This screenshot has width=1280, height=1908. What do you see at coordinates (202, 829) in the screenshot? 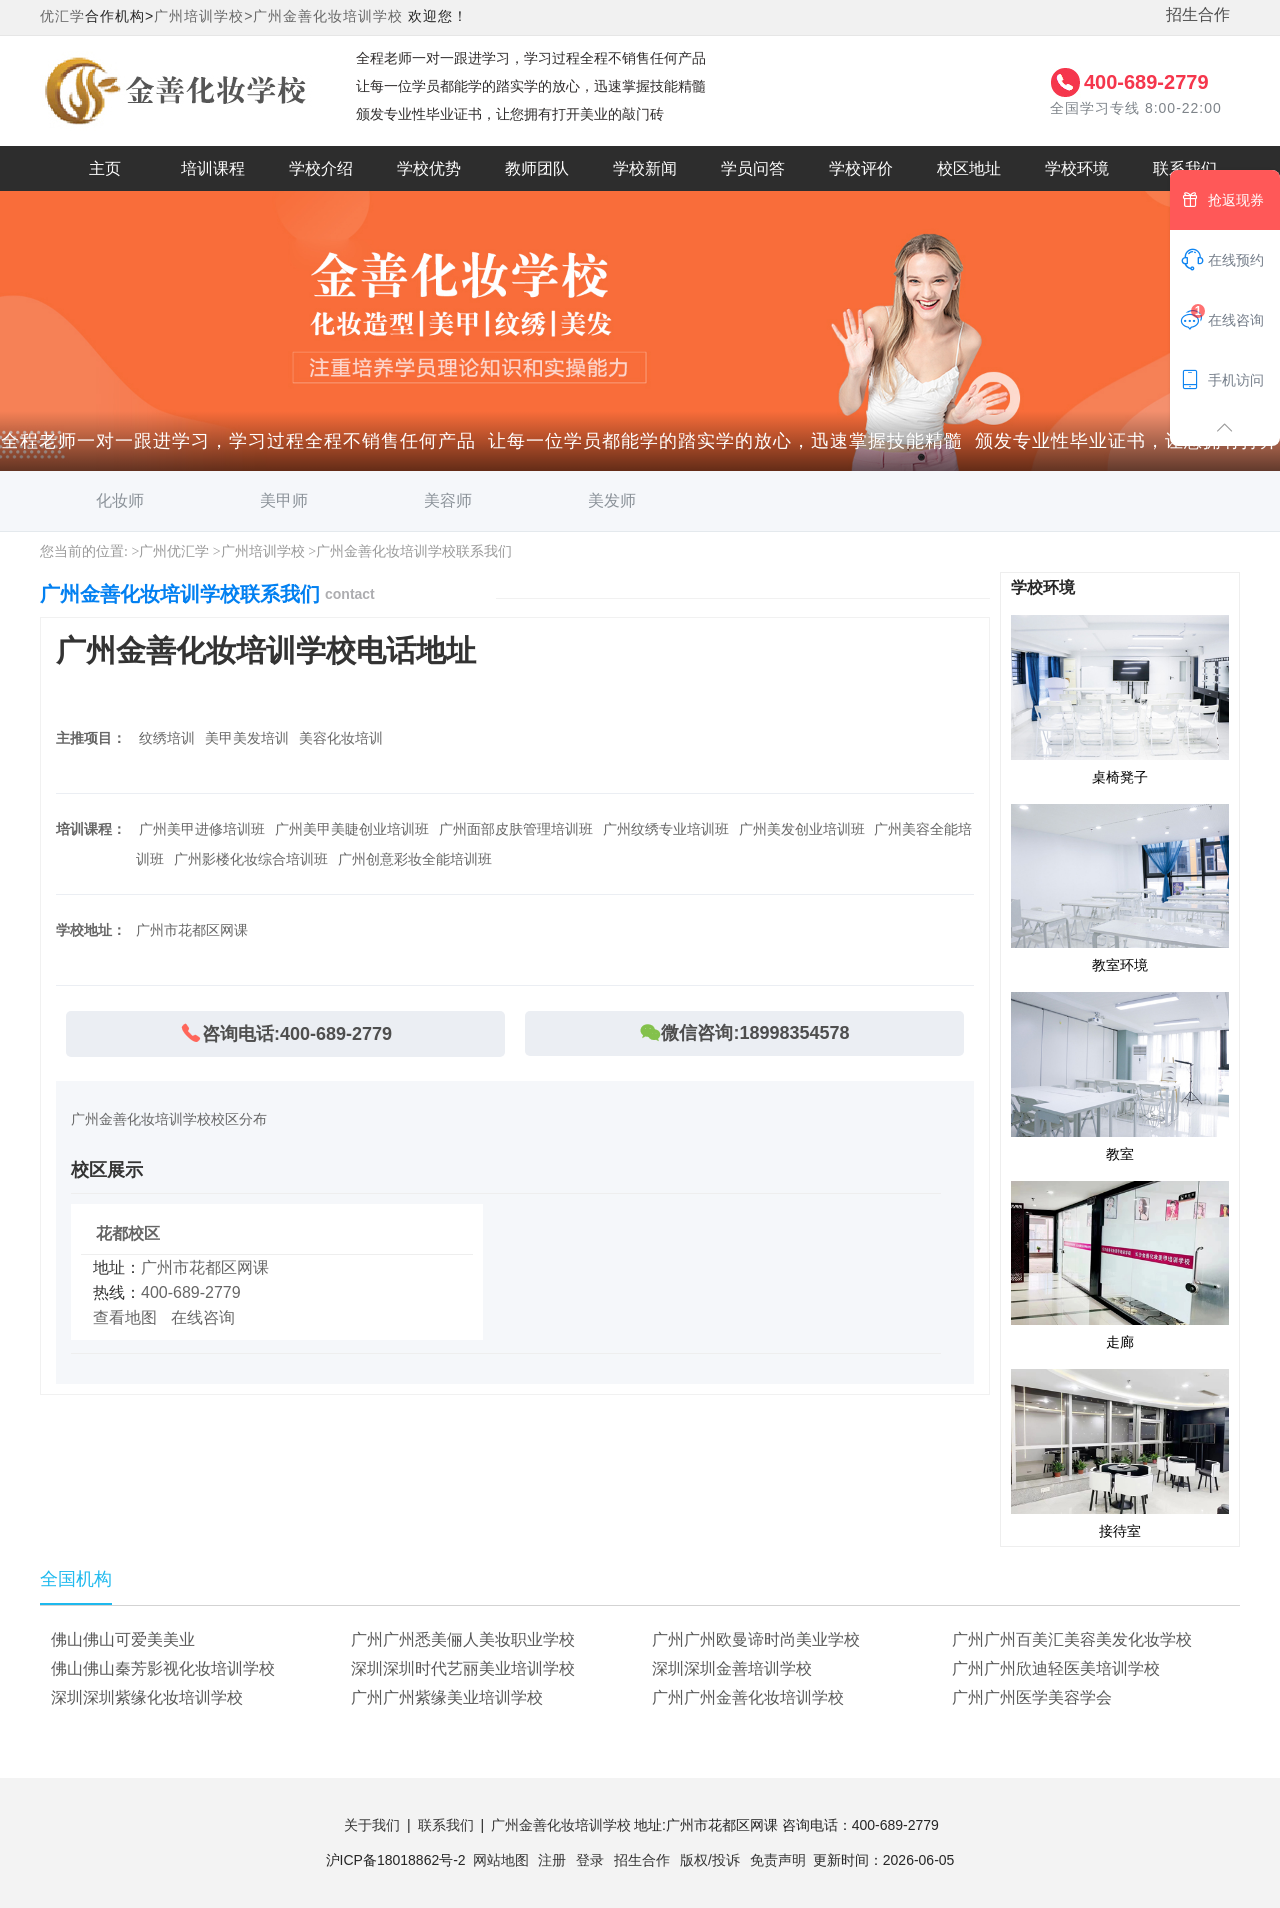
I see `广州美甲进修培训班` at bounding box center [202, 829].